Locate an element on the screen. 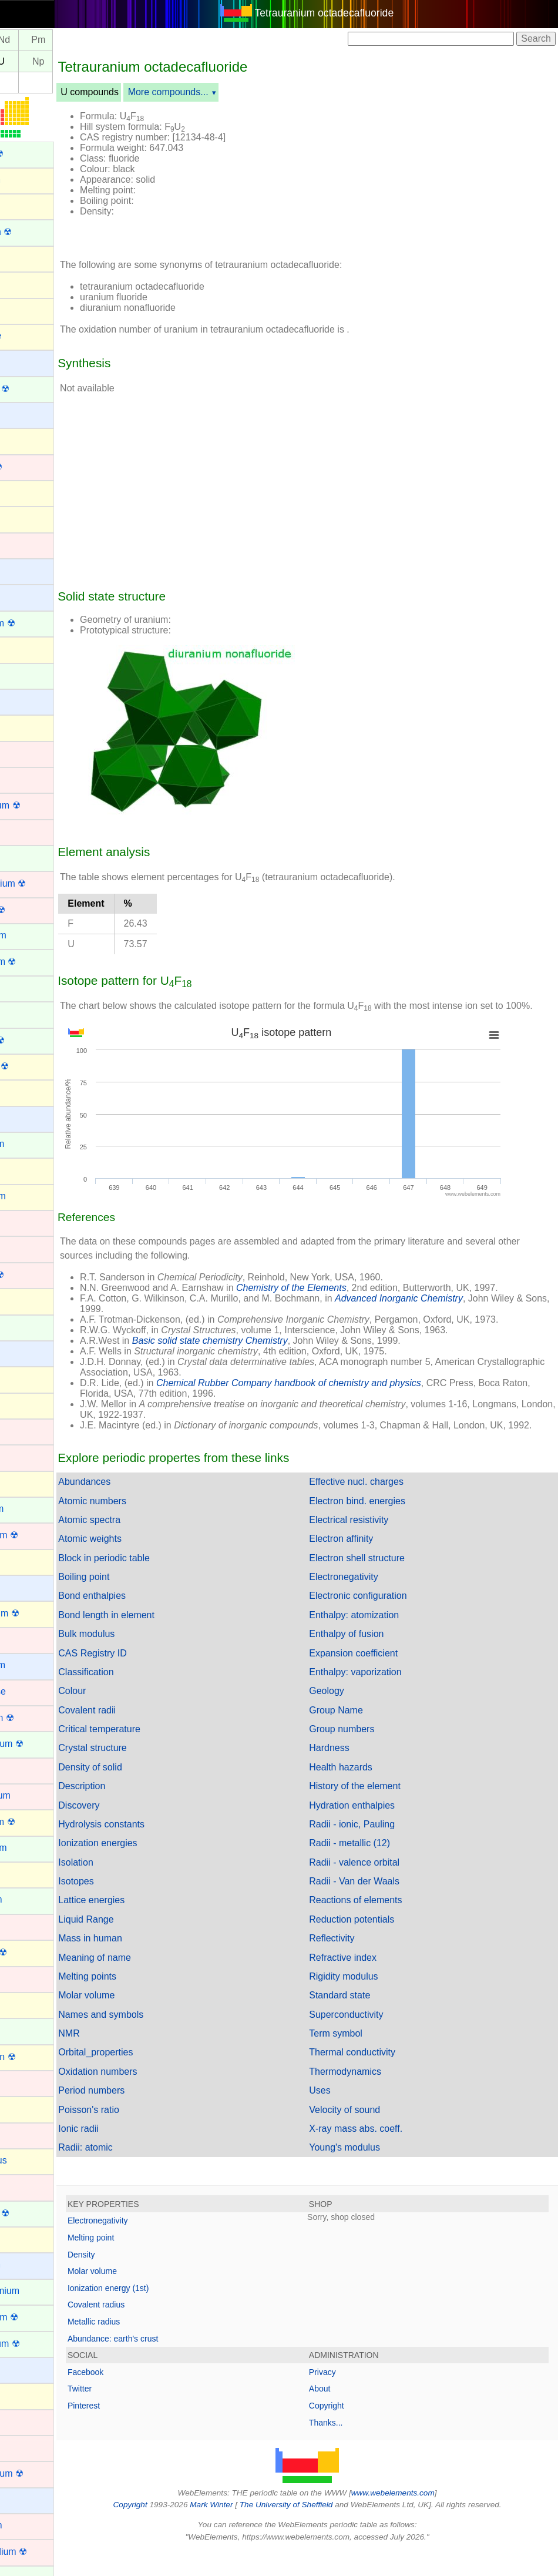  Young's modulus is located at coordinates (370, 2172).